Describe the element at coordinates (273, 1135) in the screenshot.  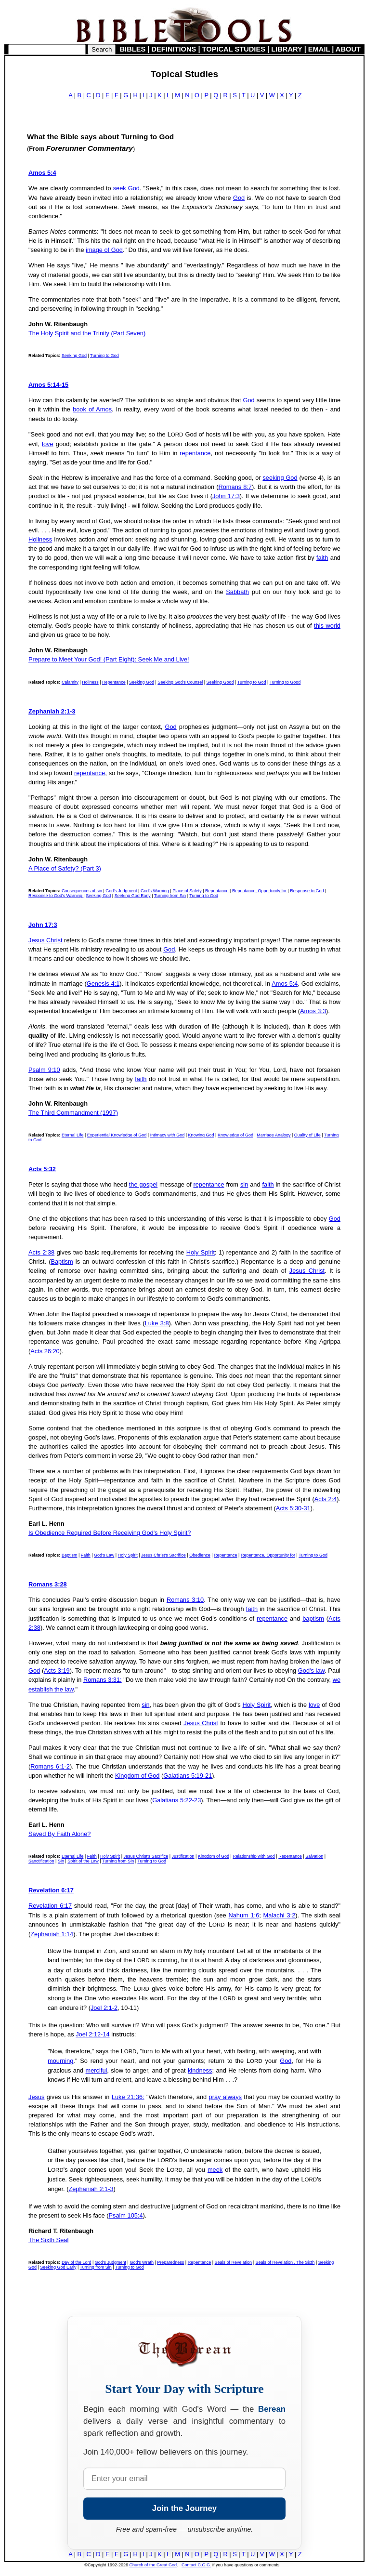
I see `Marriage Analogy` at that location.